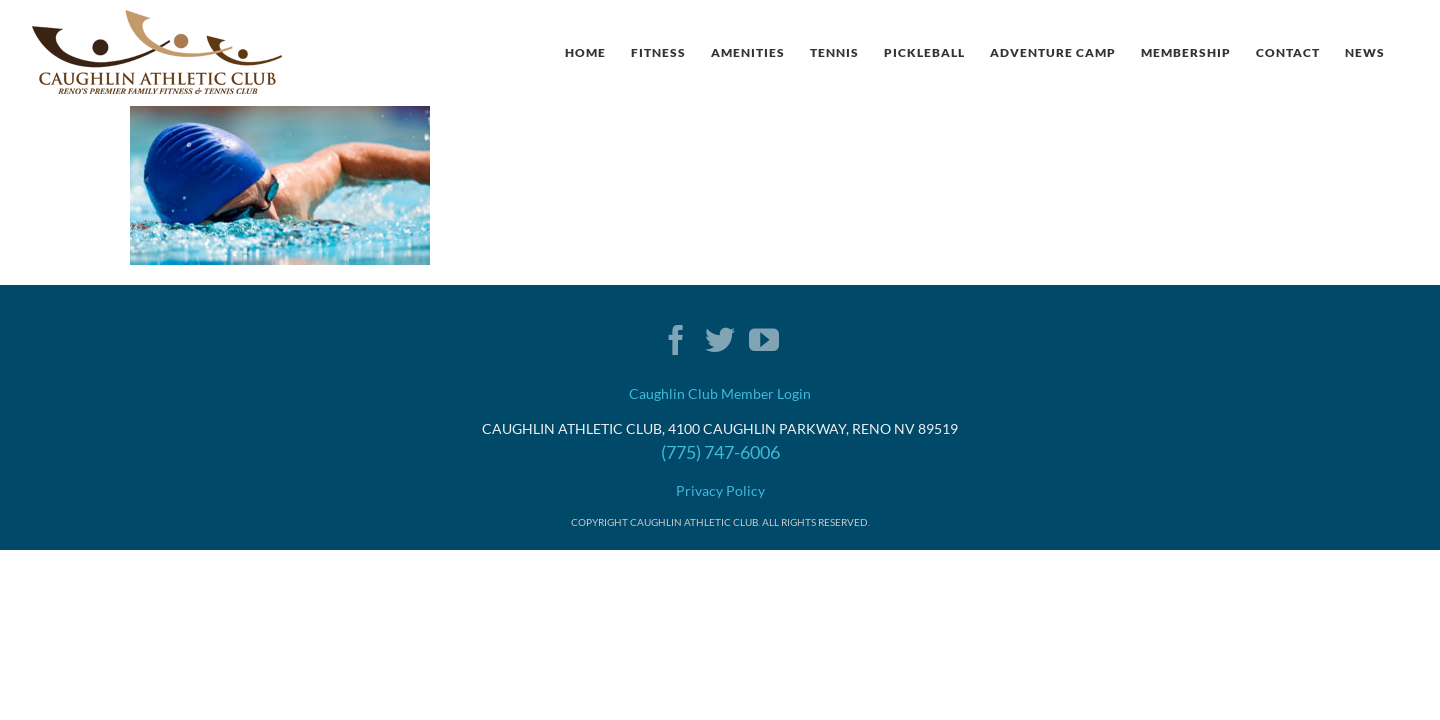 This screenshot has width=1440, height=720. I want to click on Privacy Policy, so click(720, 490).